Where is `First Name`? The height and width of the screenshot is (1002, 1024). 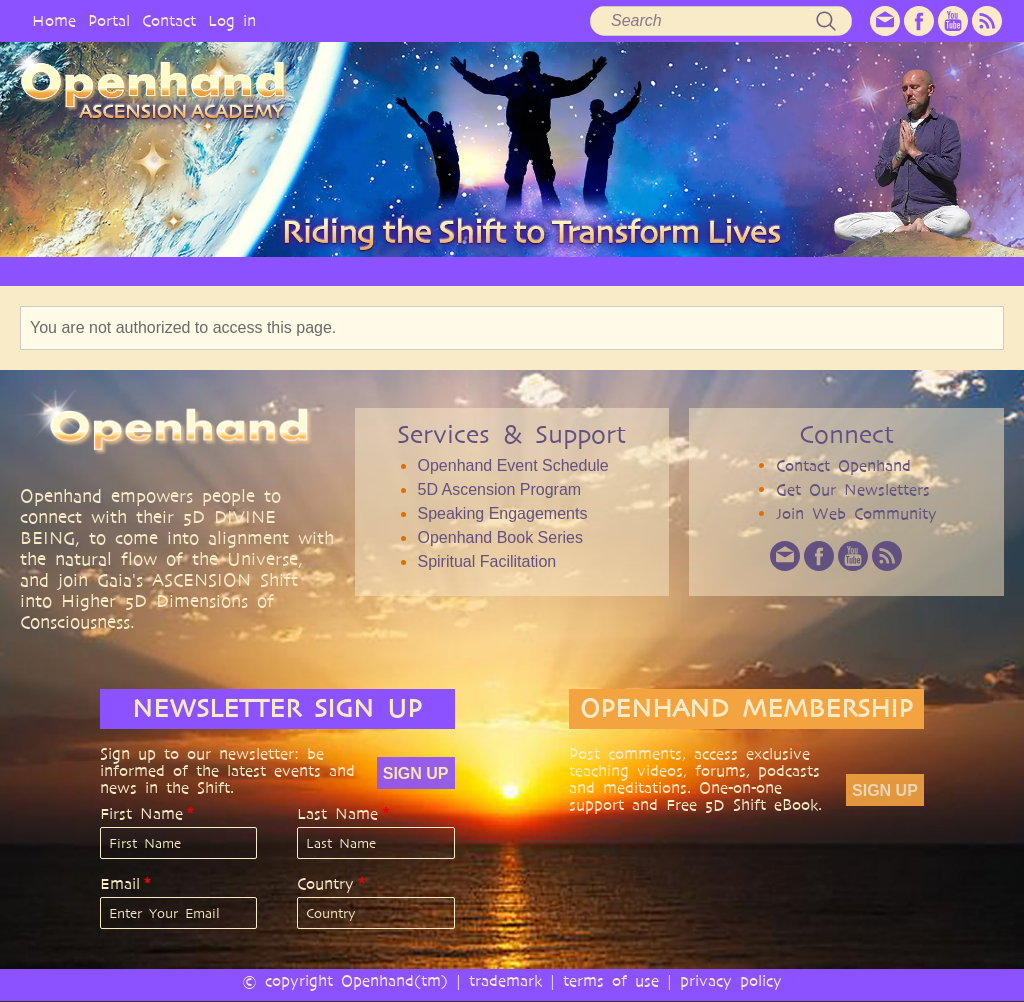 First Name is located at coordinates (141, 814).